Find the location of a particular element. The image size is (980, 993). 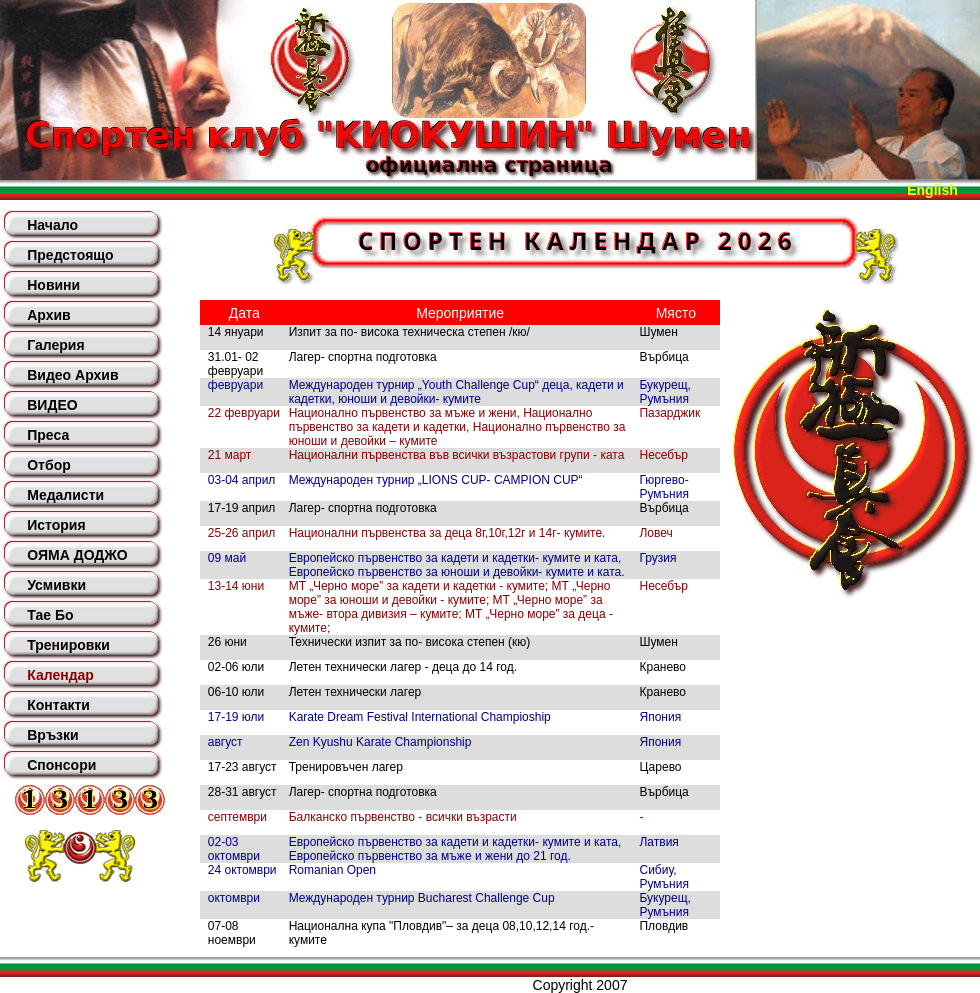

Спонсори is located at coordinates (61, 765).